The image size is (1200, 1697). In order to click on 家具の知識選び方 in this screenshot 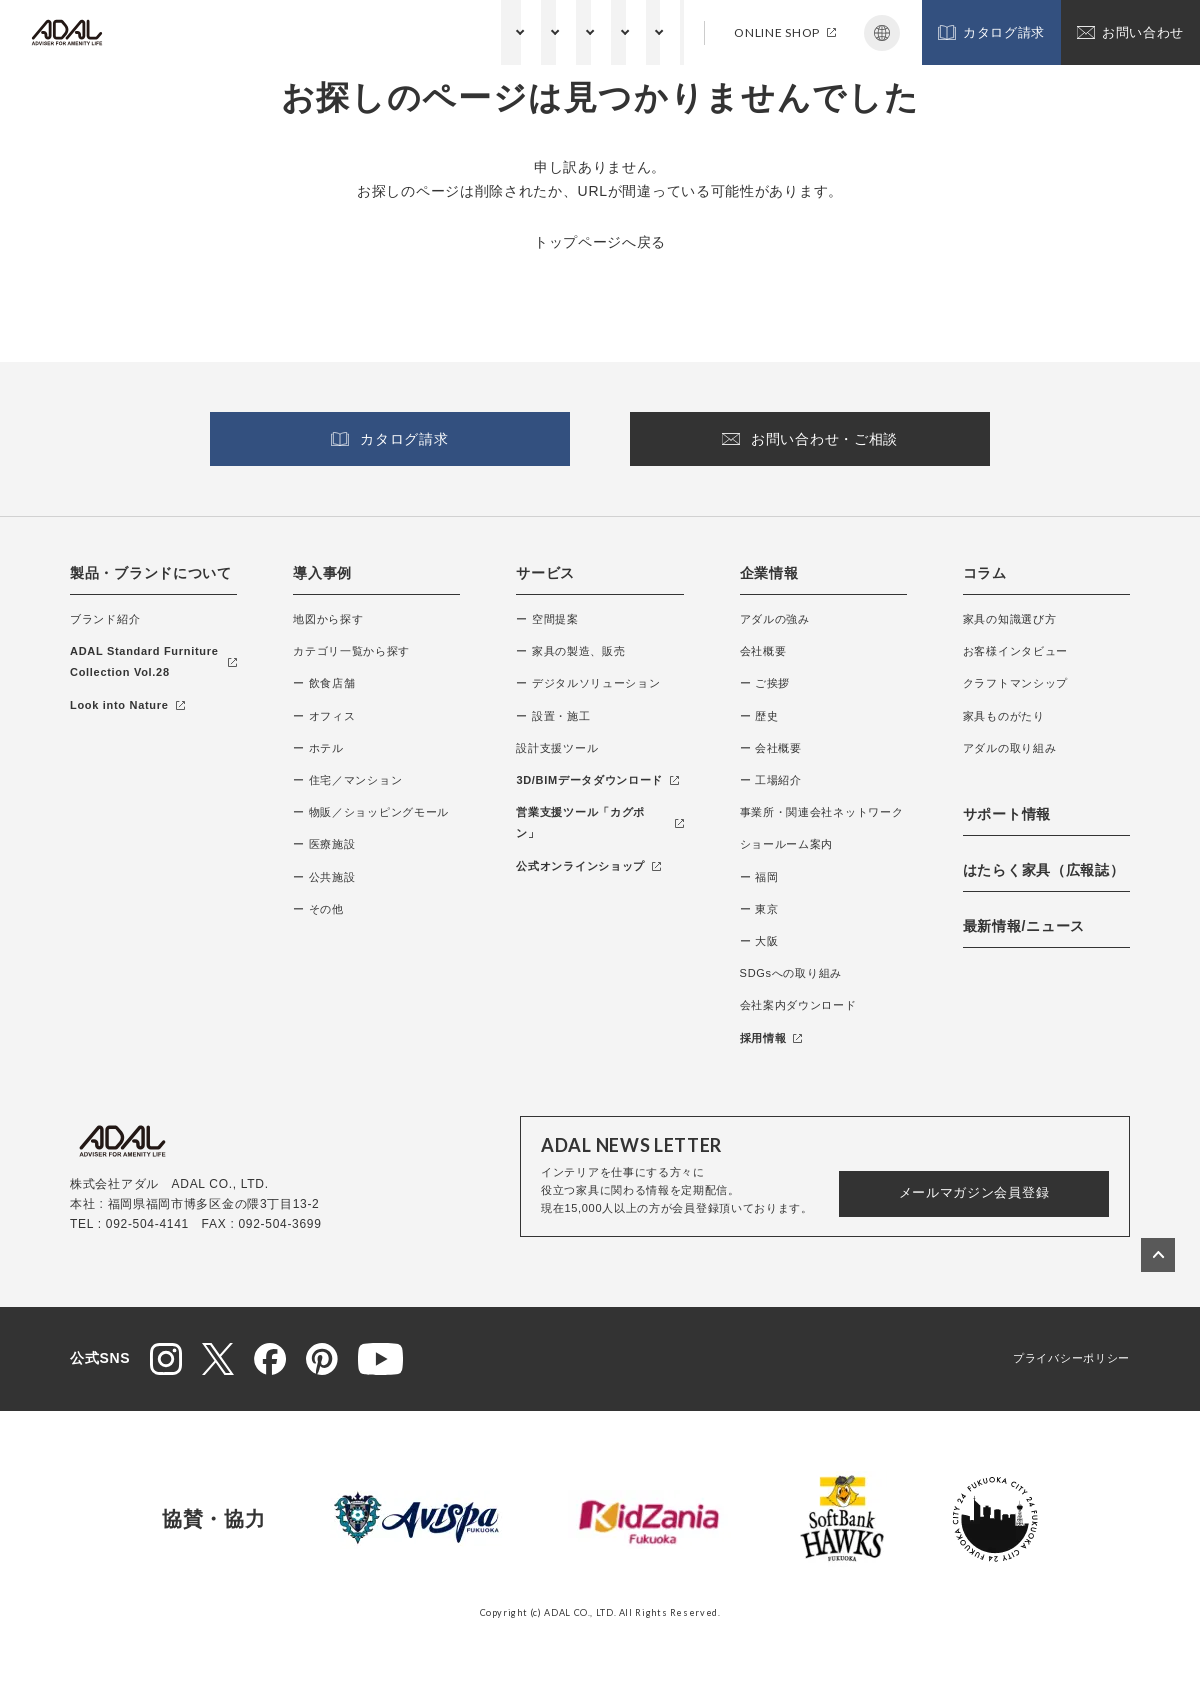, I will do `click(1010, 619)`.